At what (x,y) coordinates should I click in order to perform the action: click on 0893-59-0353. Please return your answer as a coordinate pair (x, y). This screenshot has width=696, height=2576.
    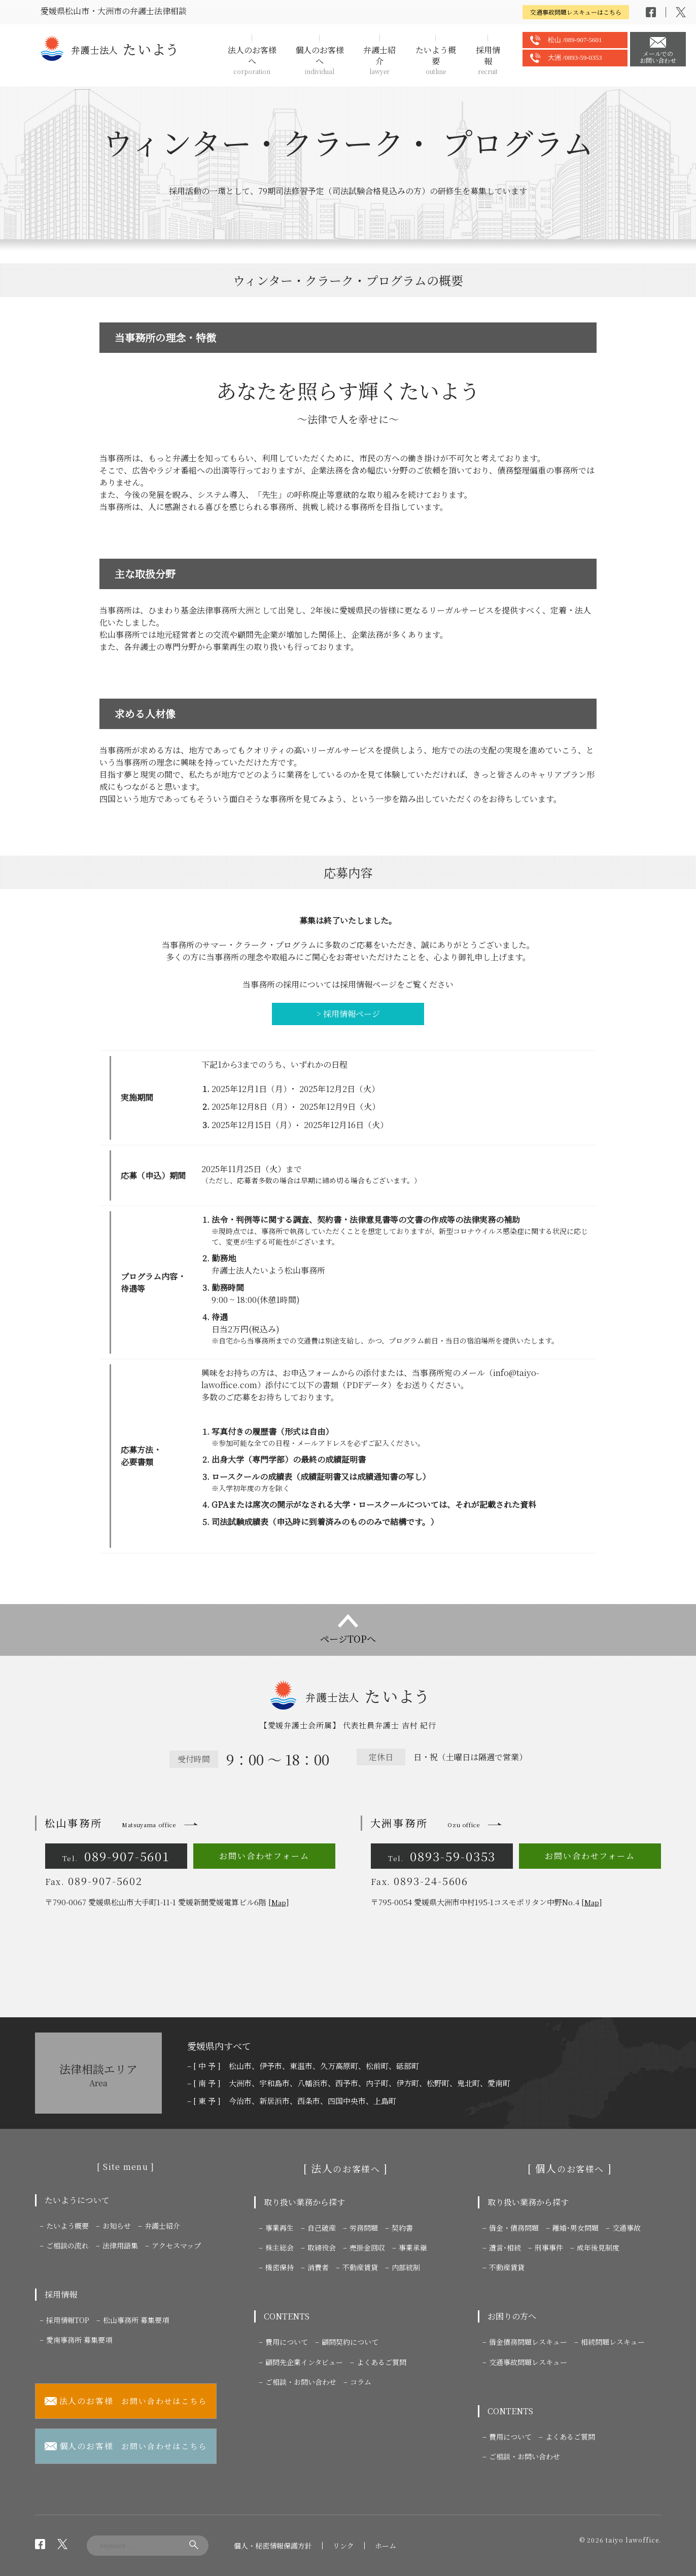
    Looking at the image, I should click on (442, 1856).